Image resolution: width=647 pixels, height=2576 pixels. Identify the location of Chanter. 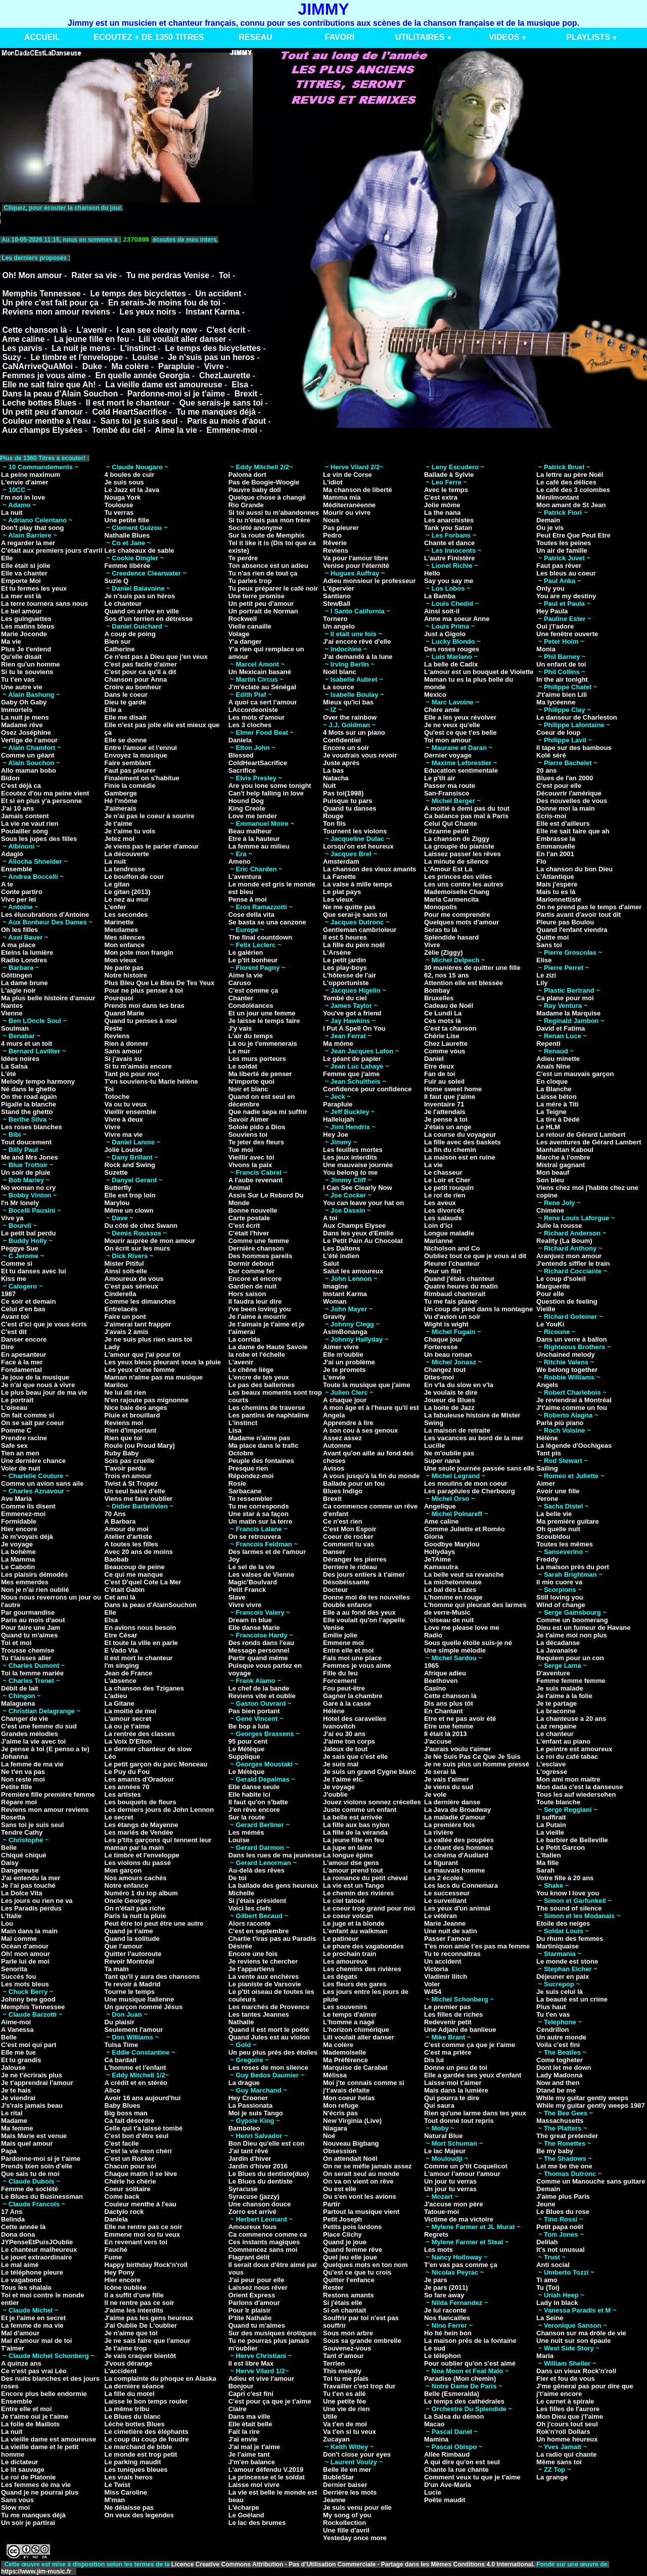
(240, 998).